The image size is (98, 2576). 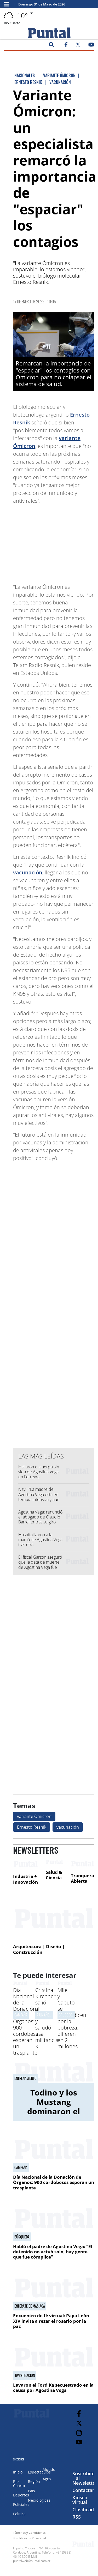 What do you see at coordinates (31, 1827) in the screenshot?
I see `Ernesto Resnik` at bounding box center [31, 1827].